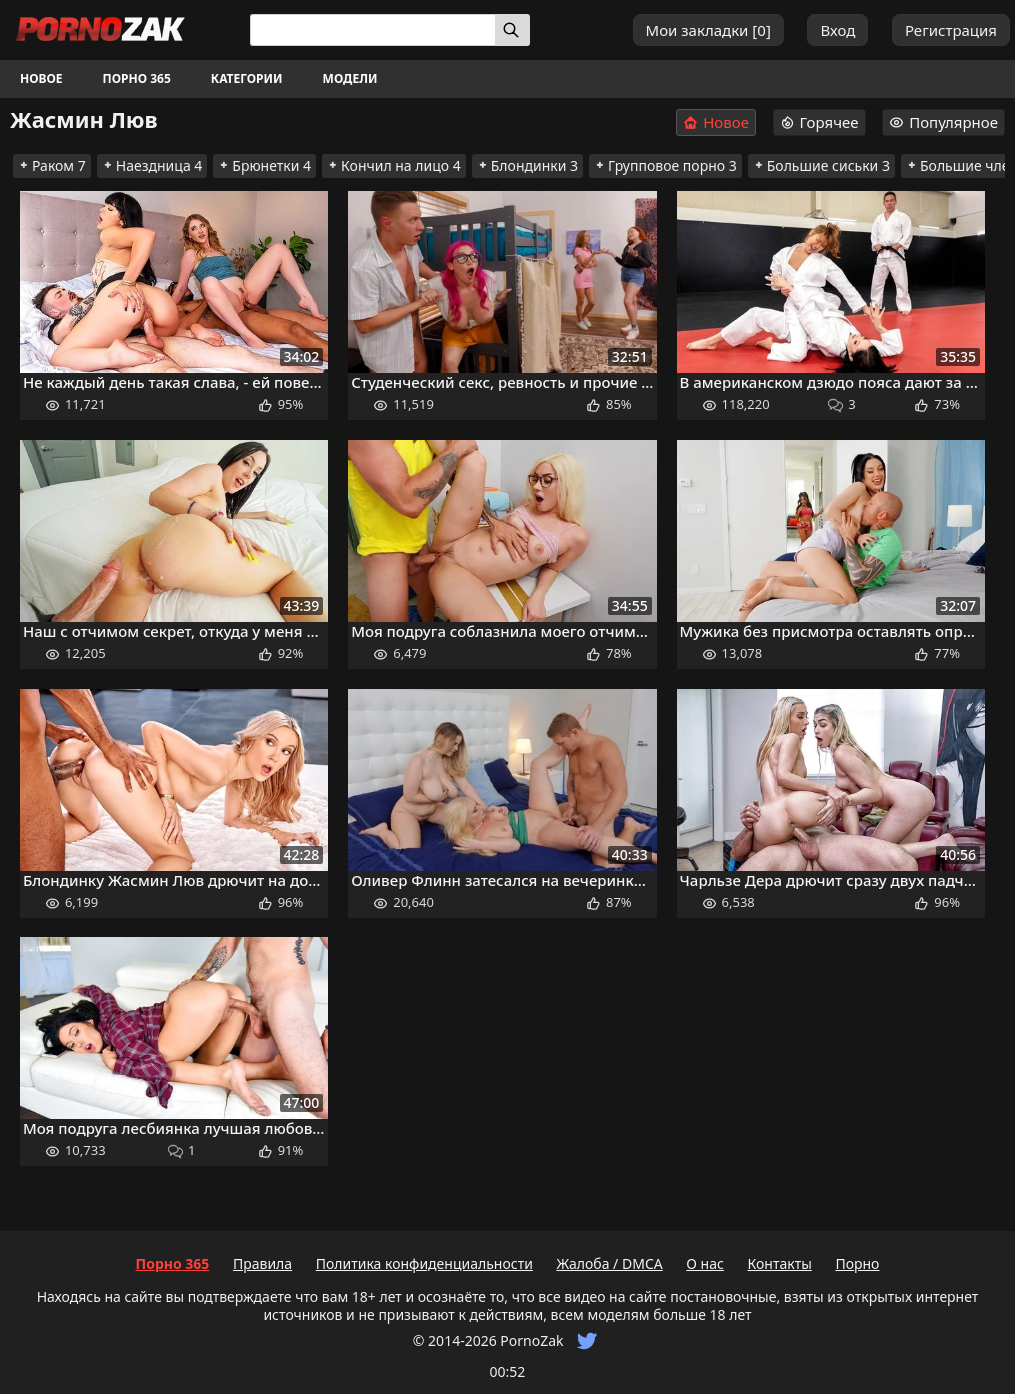  What do you see at coordinates (264, 165) in the screenshot?
I see `Брюнетки` at bounding box center [264, 165].